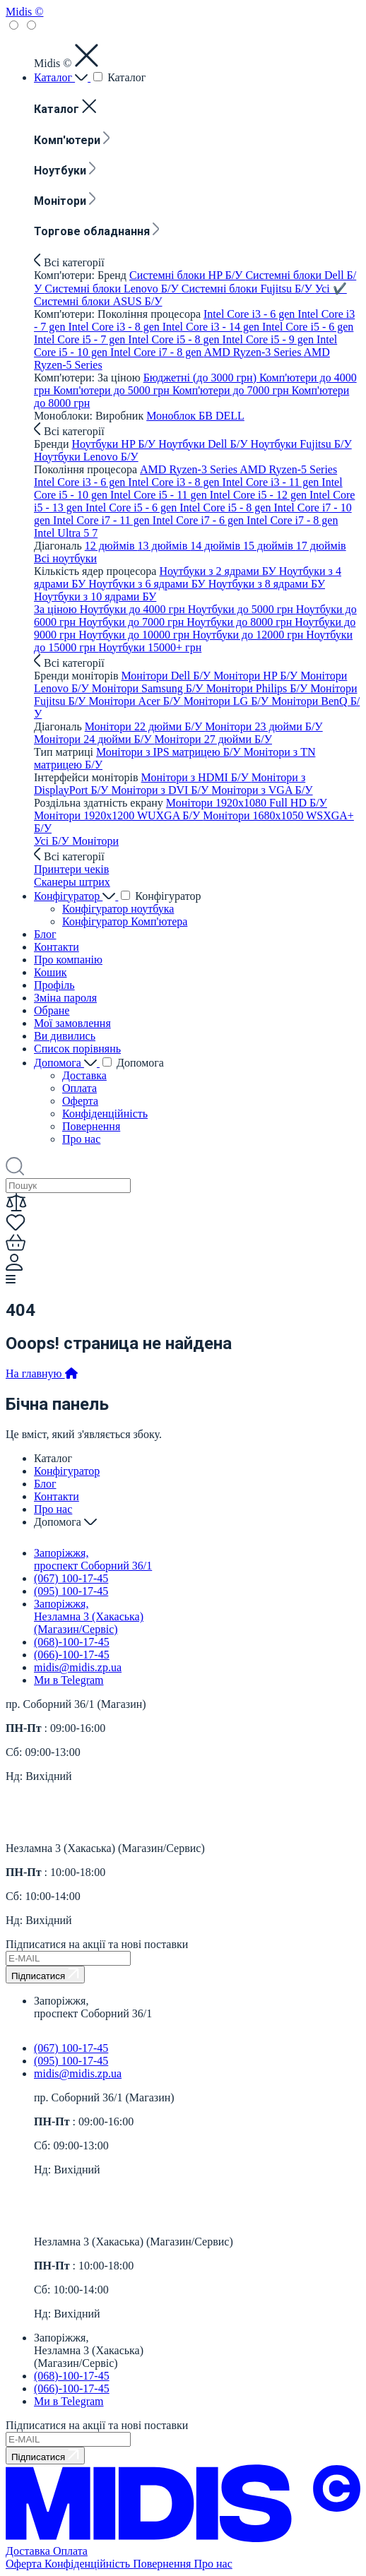  What do you see at coordinates (65, 170) in the screenshot?
I see `Ноутбуки` at bounding box center [65, 170].